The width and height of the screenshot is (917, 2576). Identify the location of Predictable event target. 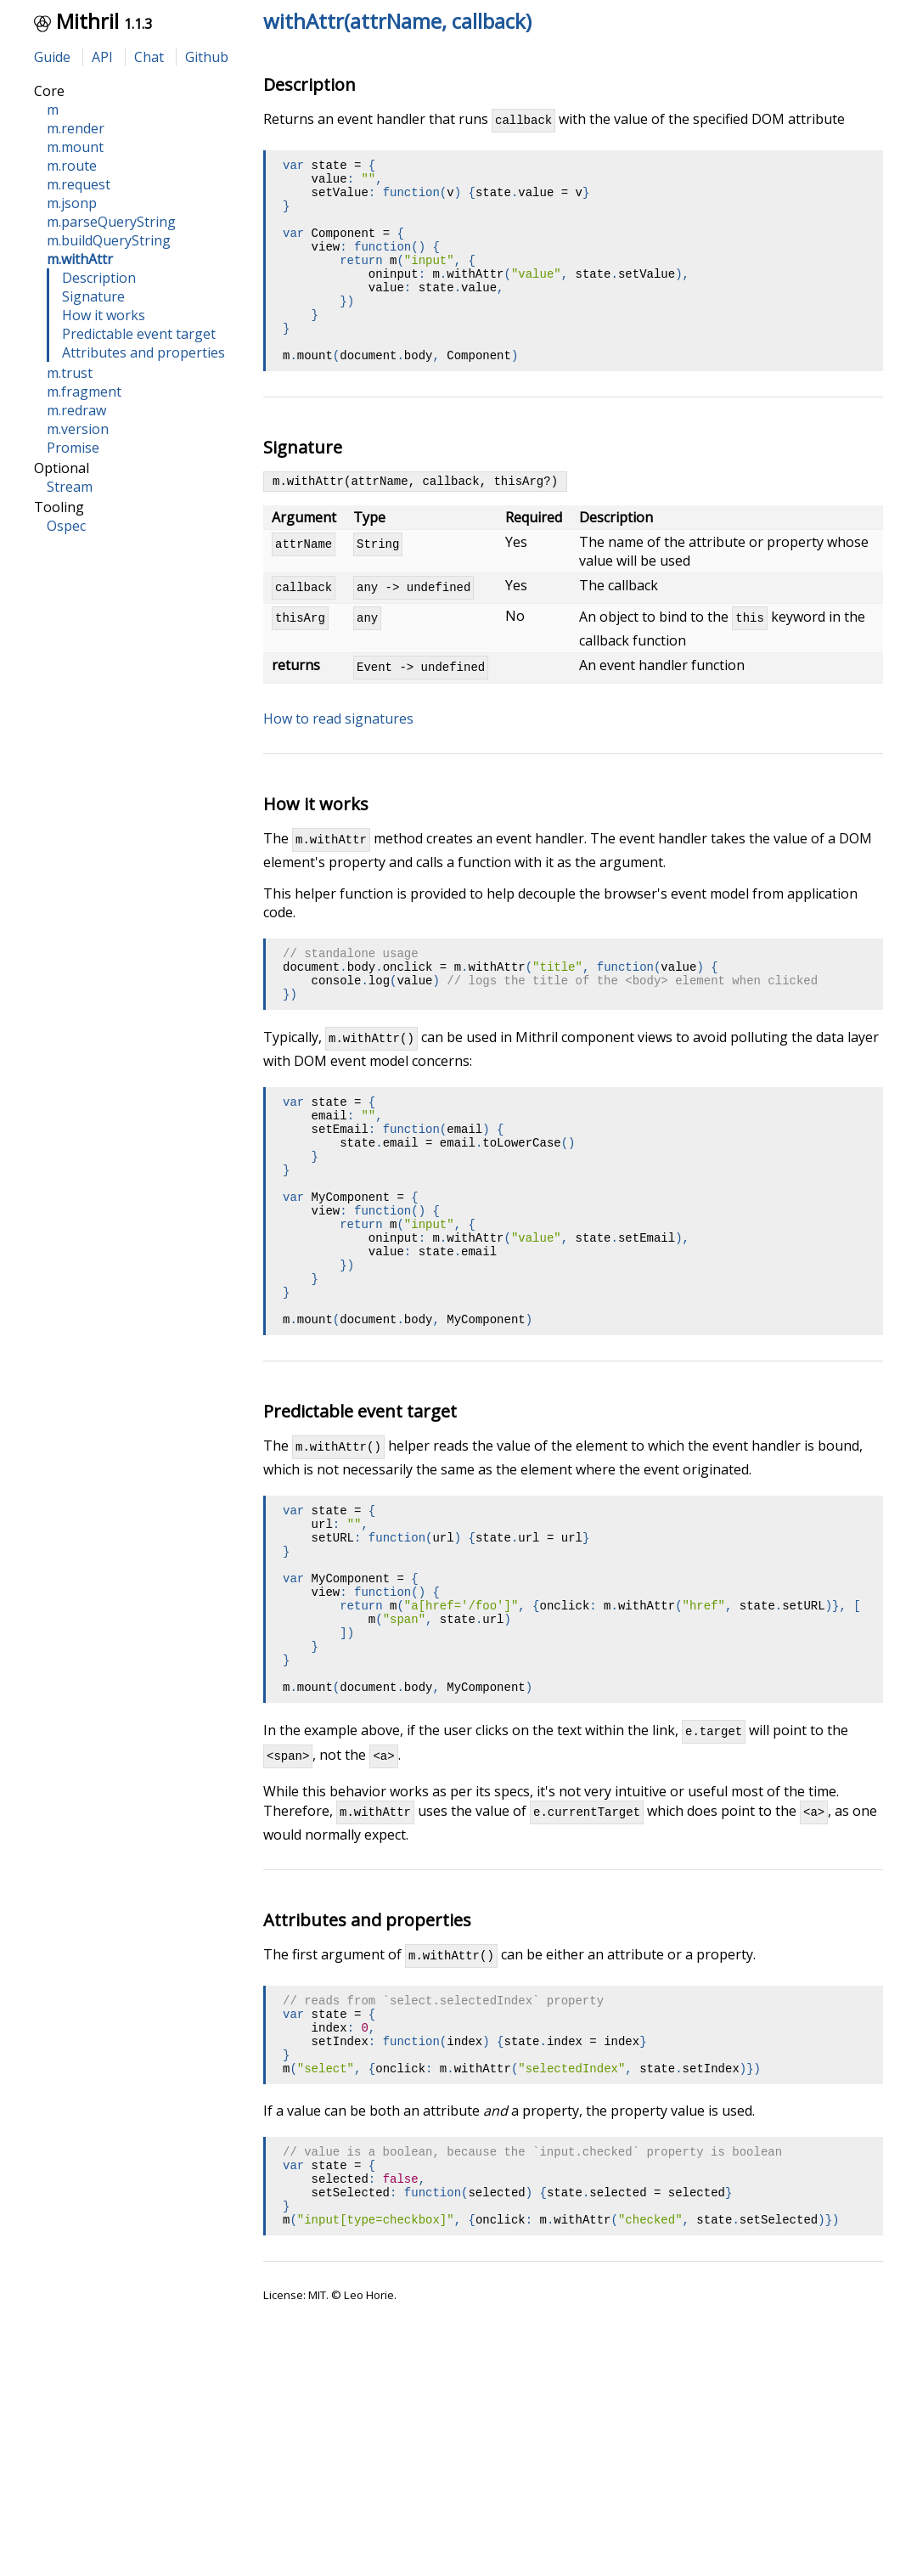
(139, 333).